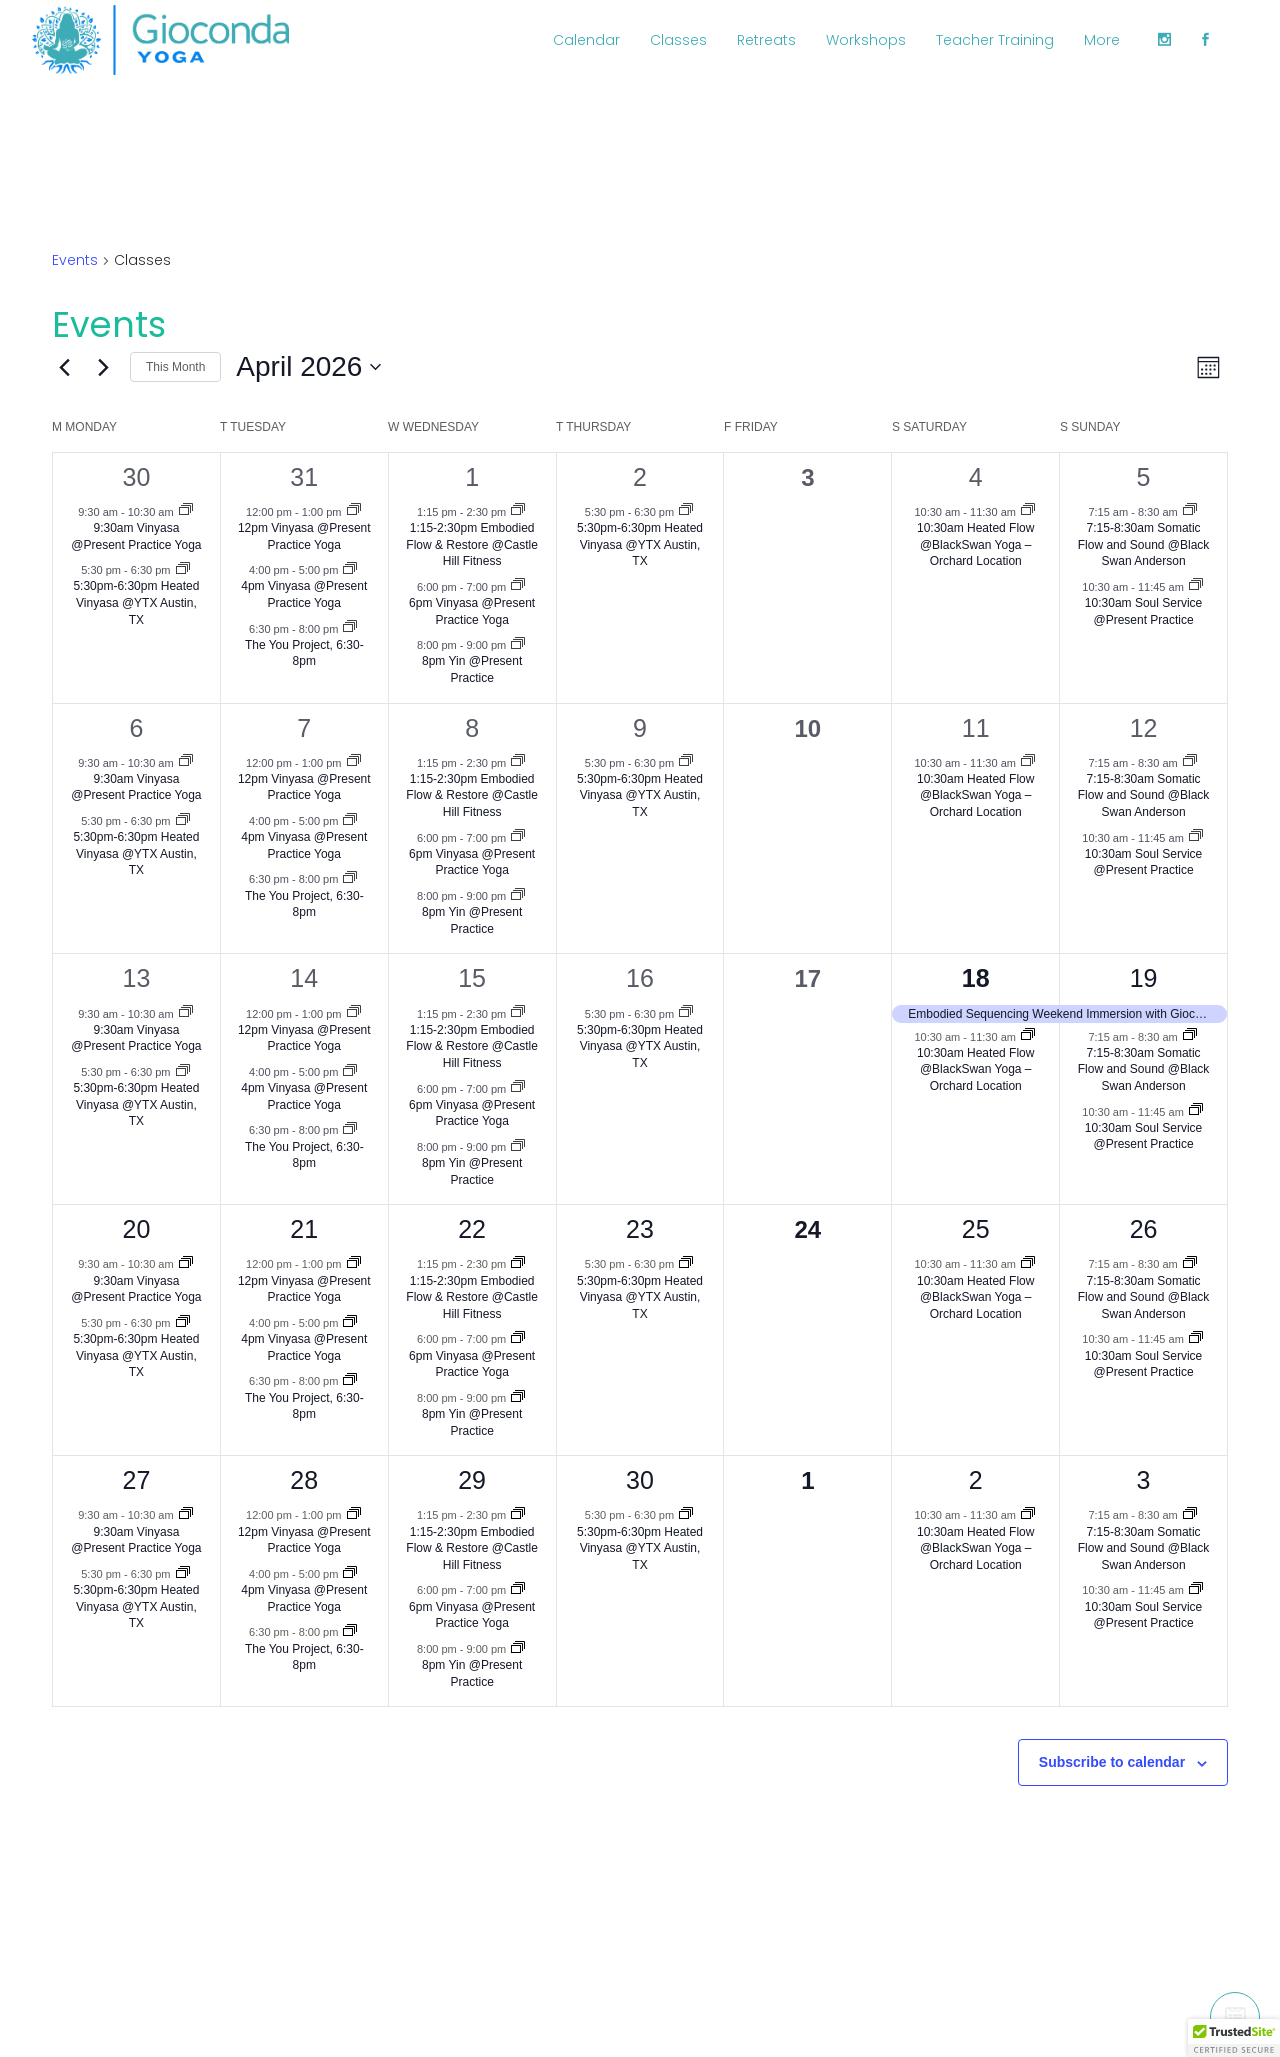 This screenshot has width=1280, height=2057. What do you see at coordinates (136, 728) in the screenshot?
I see `6 [April 6]` at bounding box center [136, 728].